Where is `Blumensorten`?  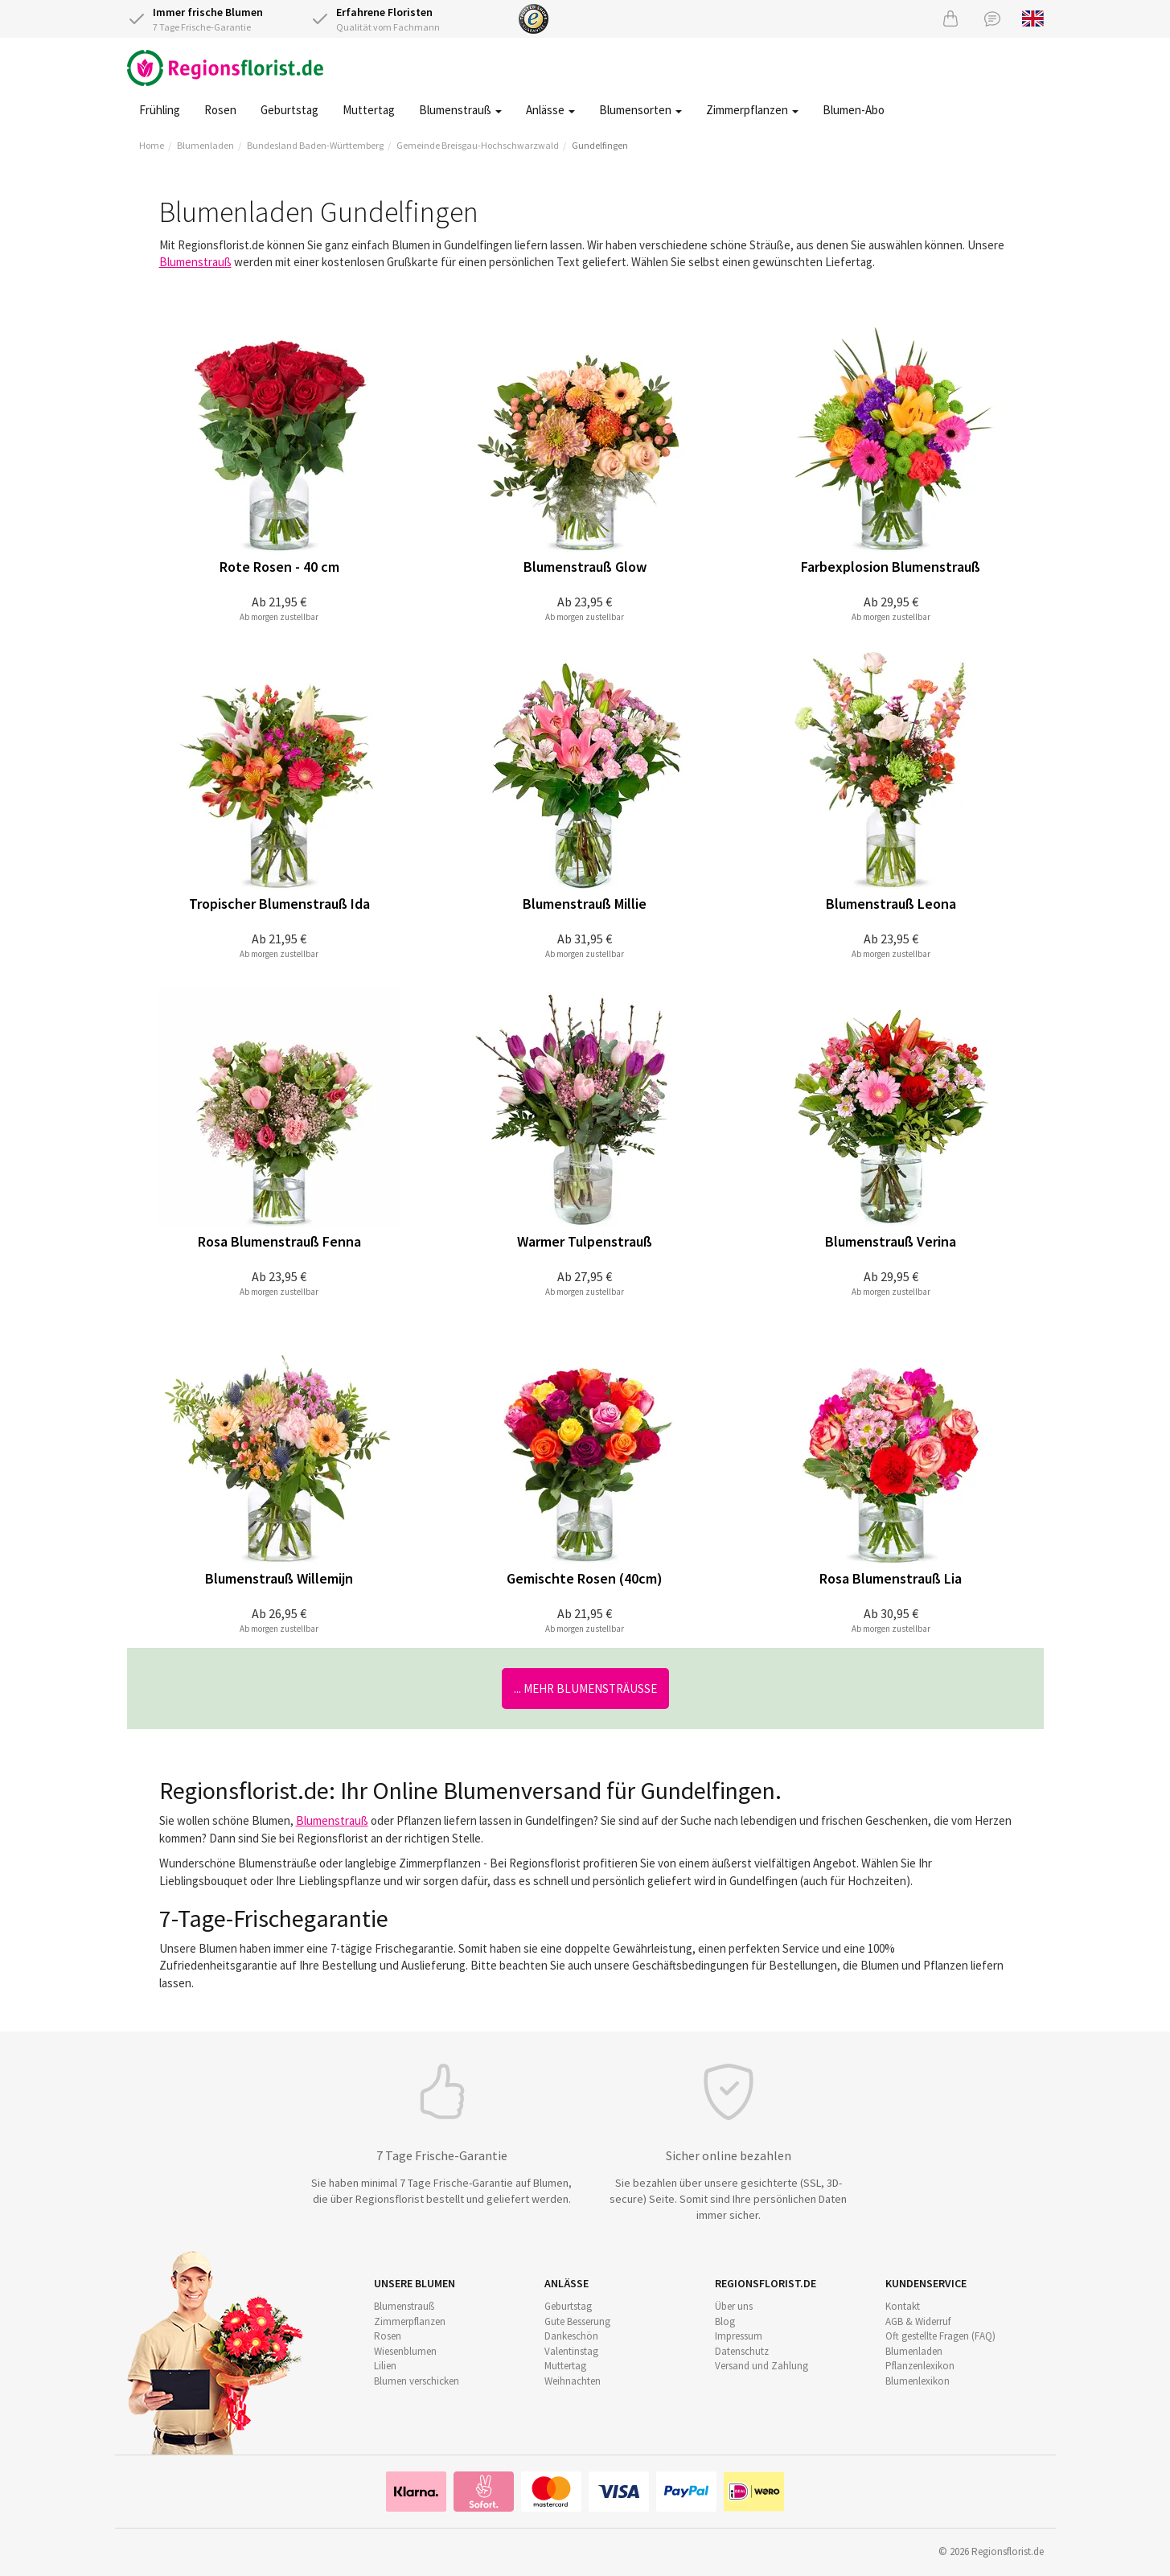
Blumensorten is located at coordinates (640, 109).